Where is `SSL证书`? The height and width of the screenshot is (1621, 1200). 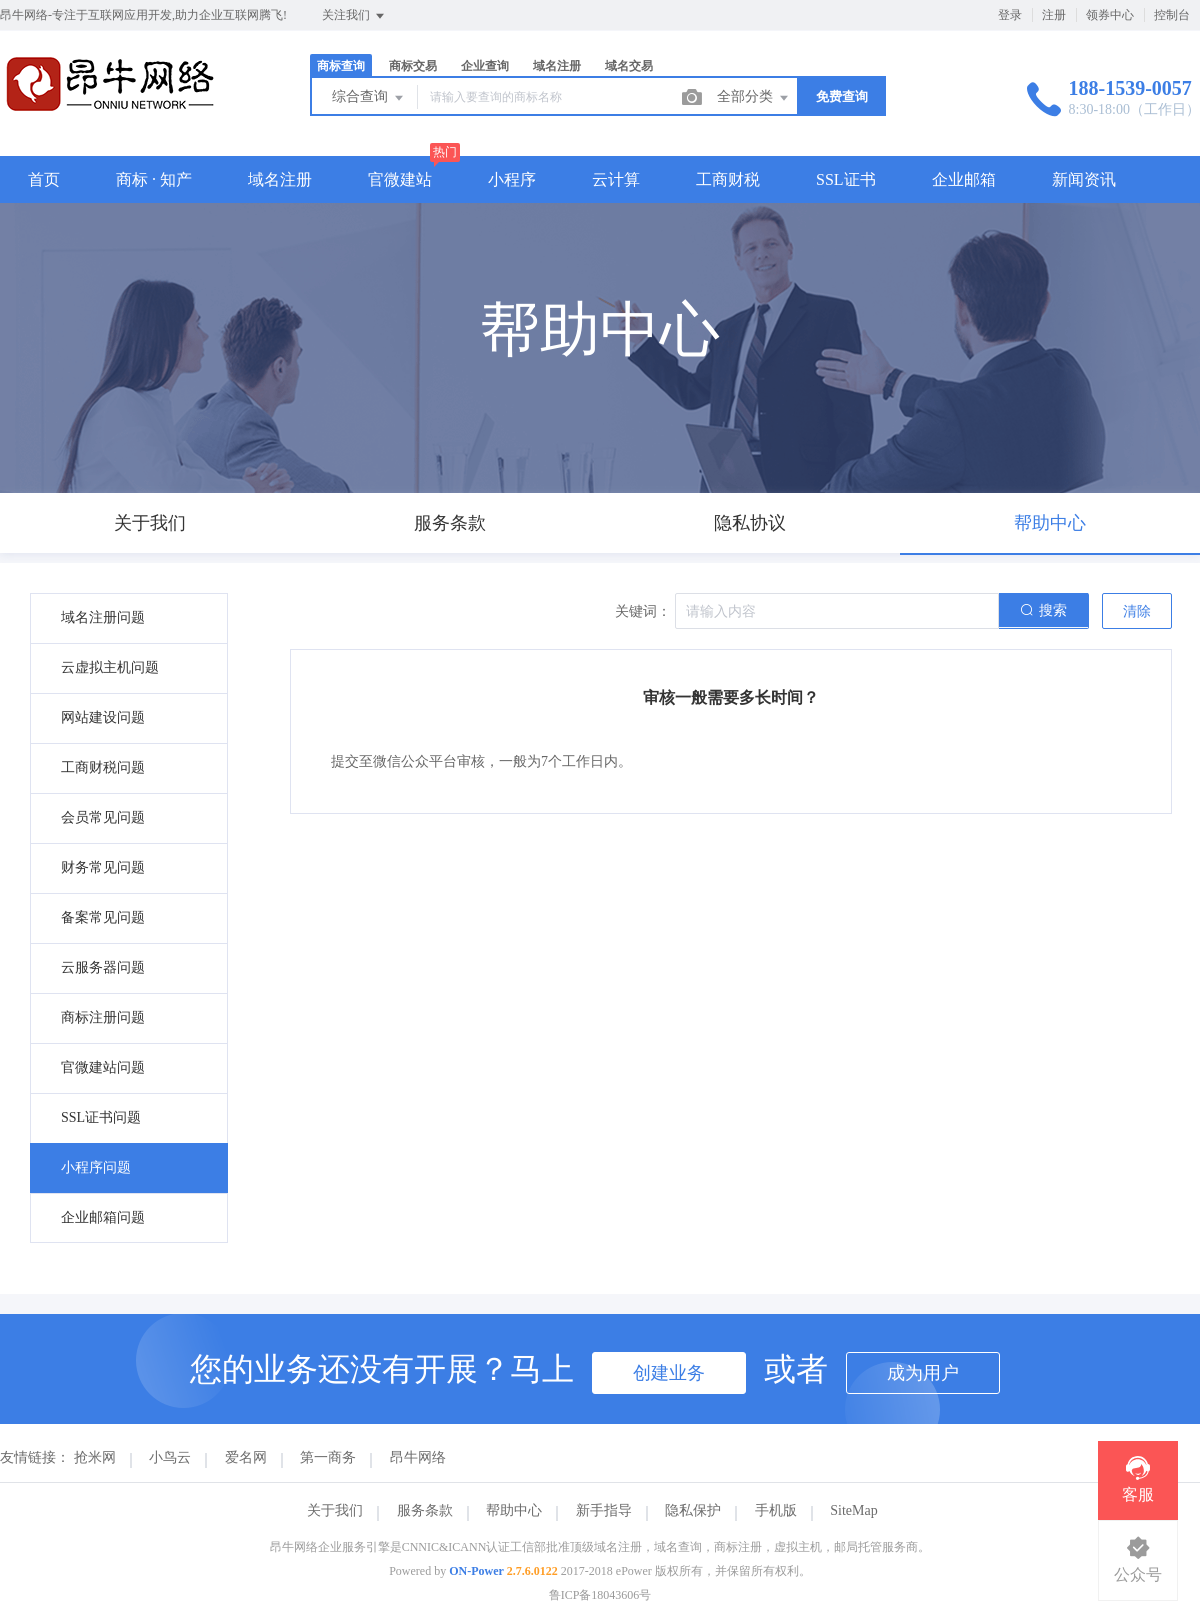
SSL证书 is located at coordinates (846, 179).